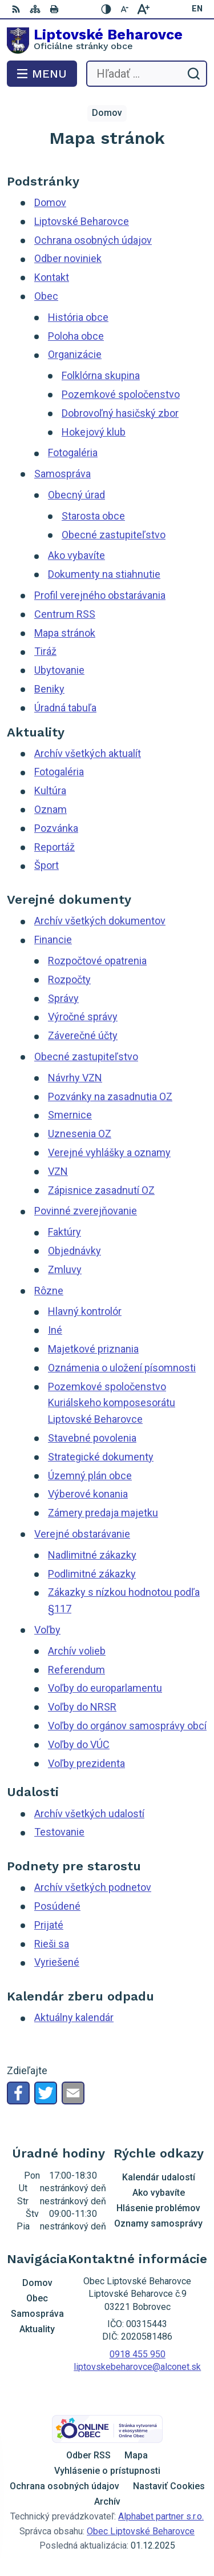  I want to click on Obec Liptovské Beharovce, so click(141, 2531).